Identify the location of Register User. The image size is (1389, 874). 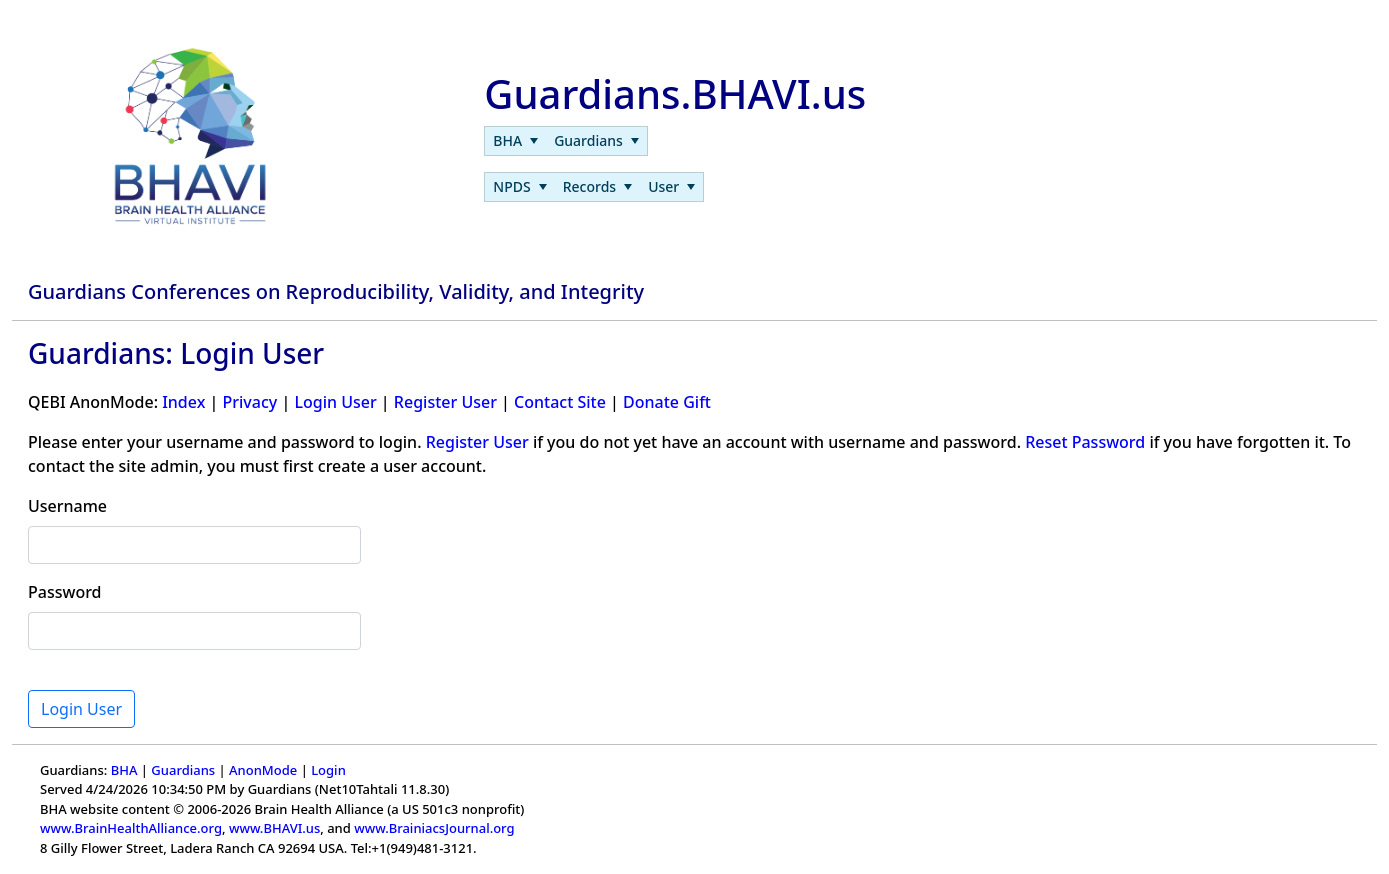
(445, 402).